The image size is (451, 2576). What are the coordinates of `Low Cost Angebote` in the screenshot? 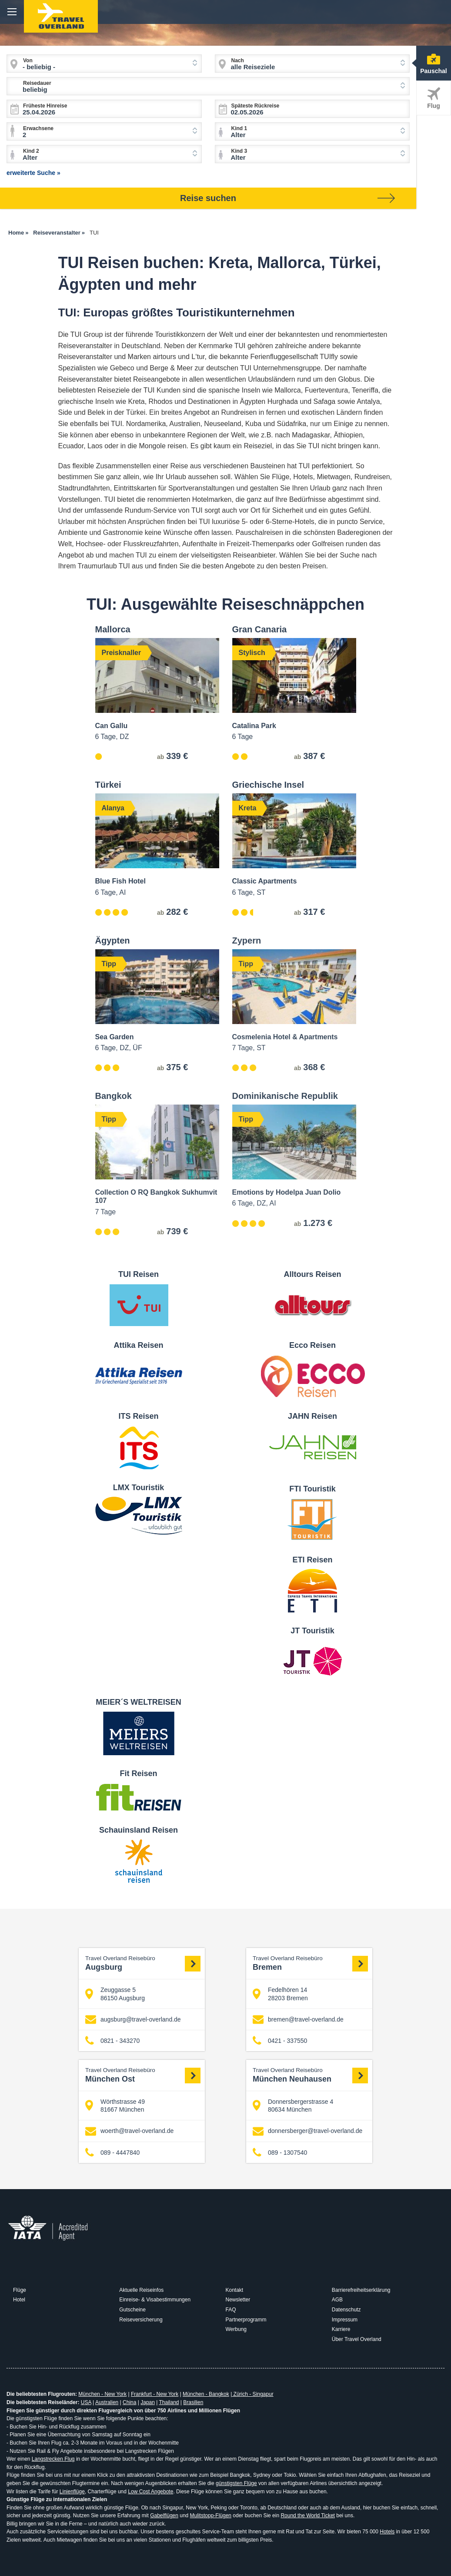 It's located at (150, 2492).